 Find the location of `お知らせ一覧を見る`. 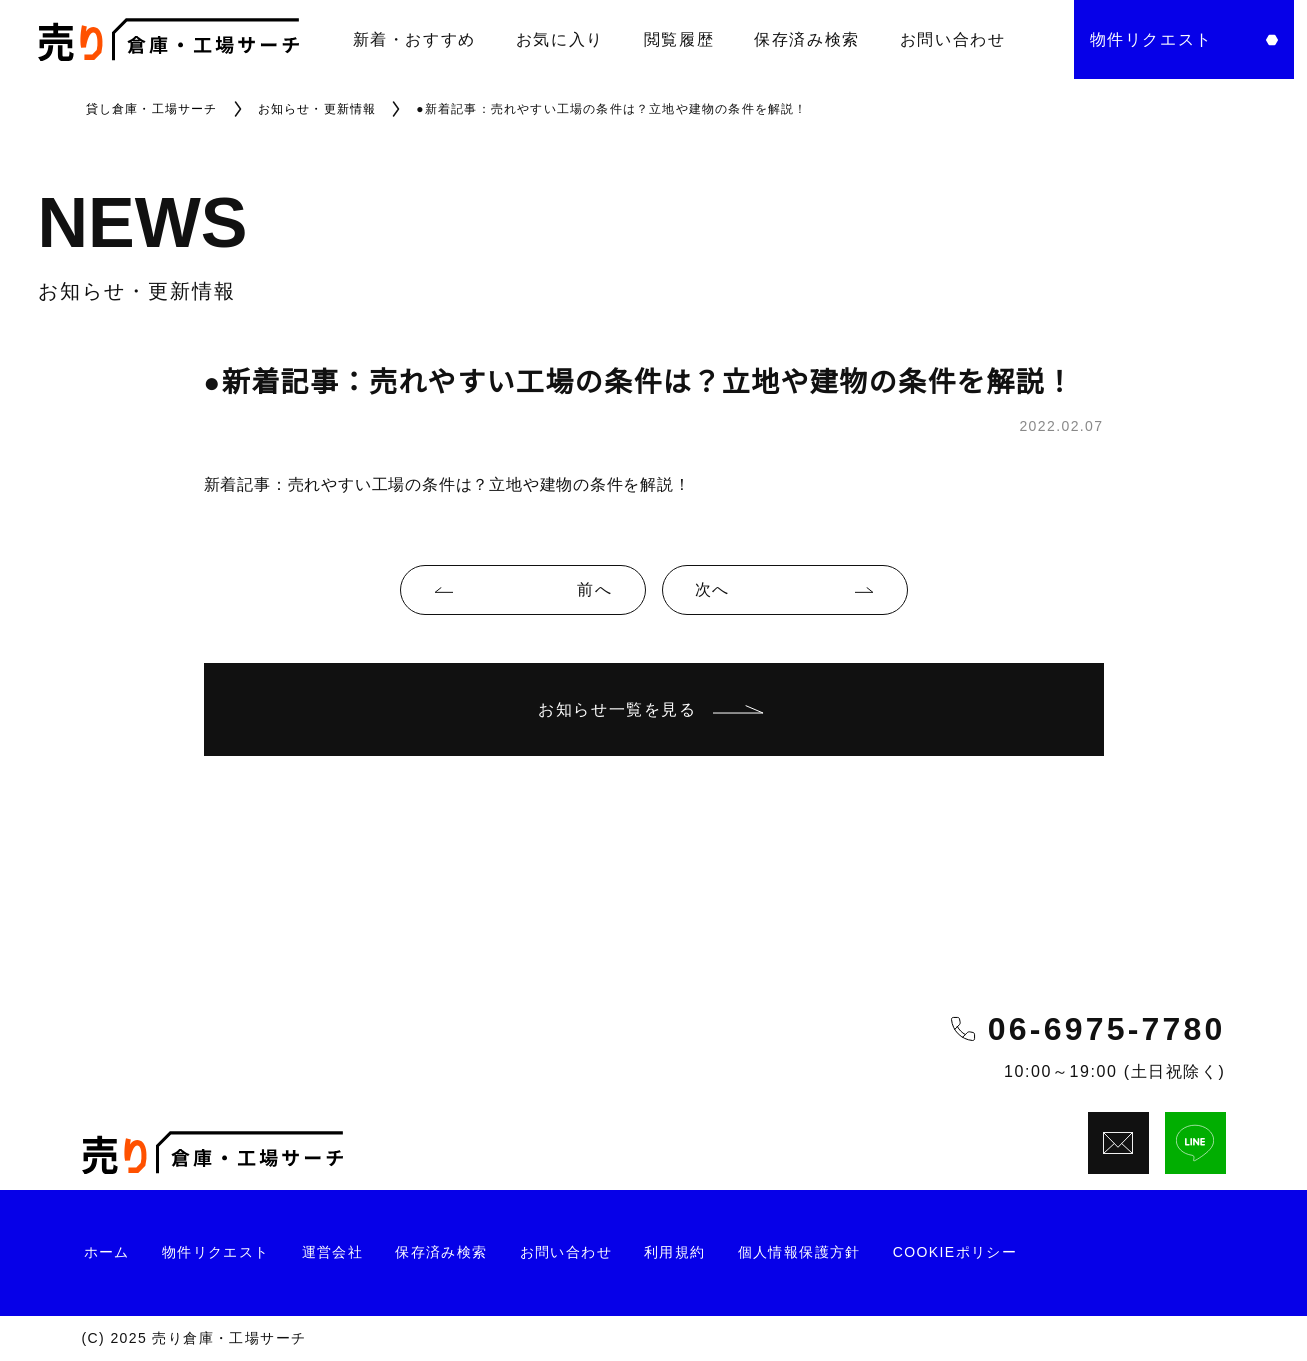

お知らせ一覧を見る is located at coordinates (653, 709).